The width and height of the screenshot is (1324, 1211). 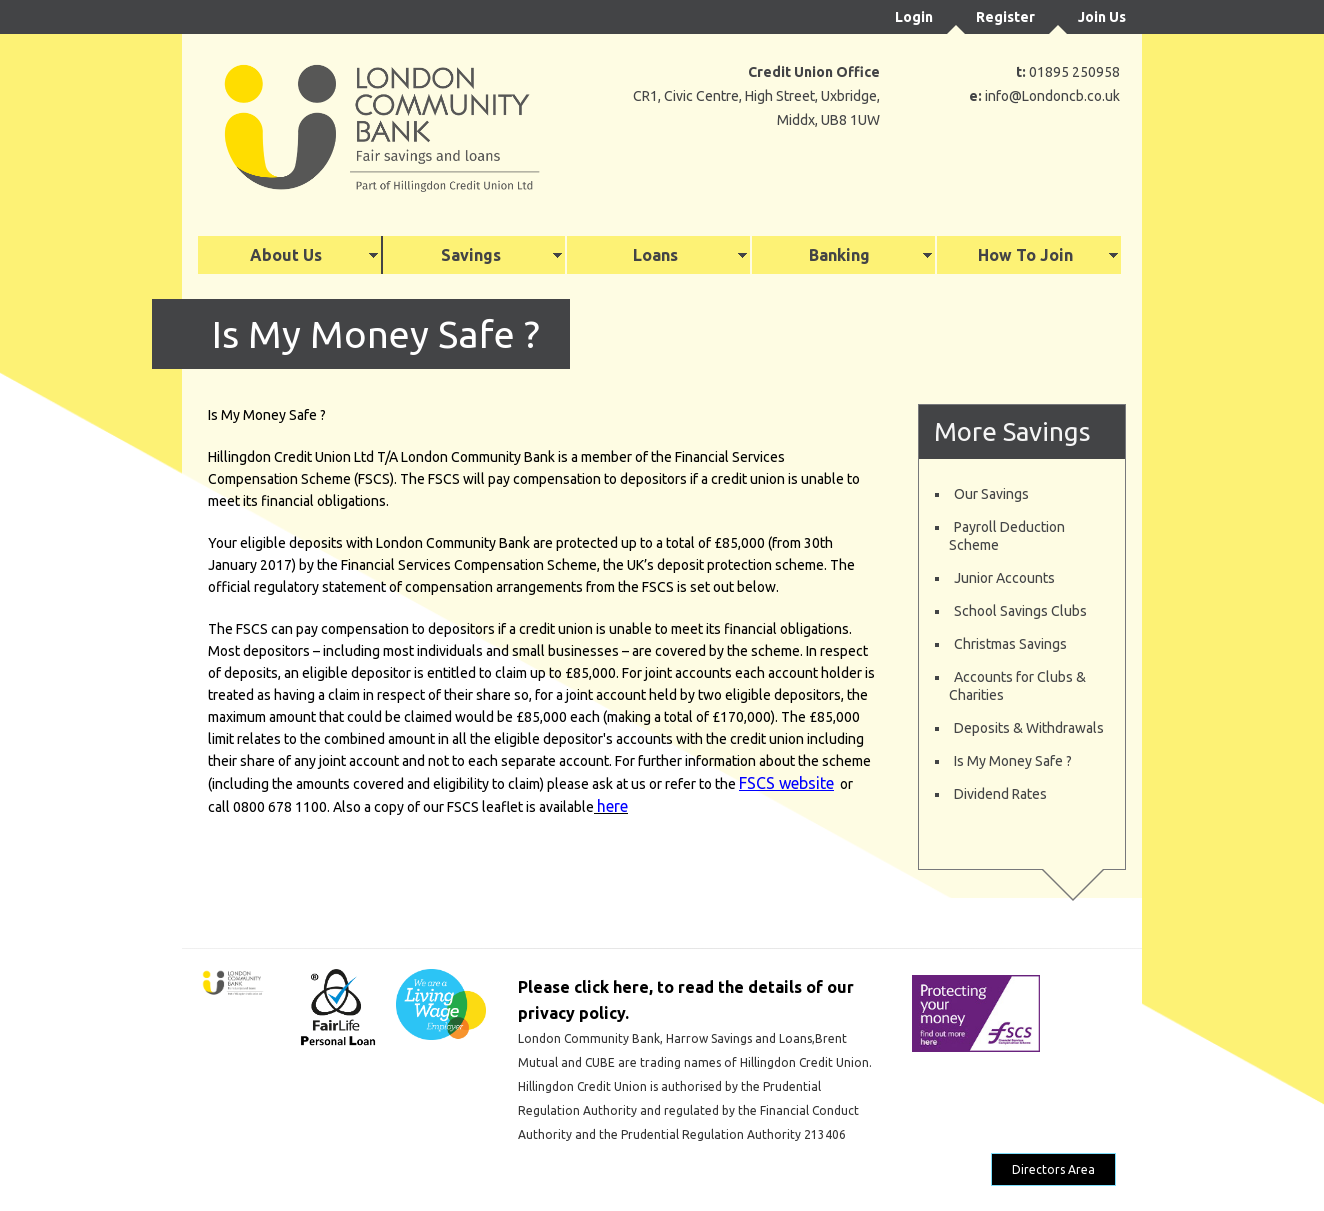 I want to click on How To Join, so click(x=1025, y=255).